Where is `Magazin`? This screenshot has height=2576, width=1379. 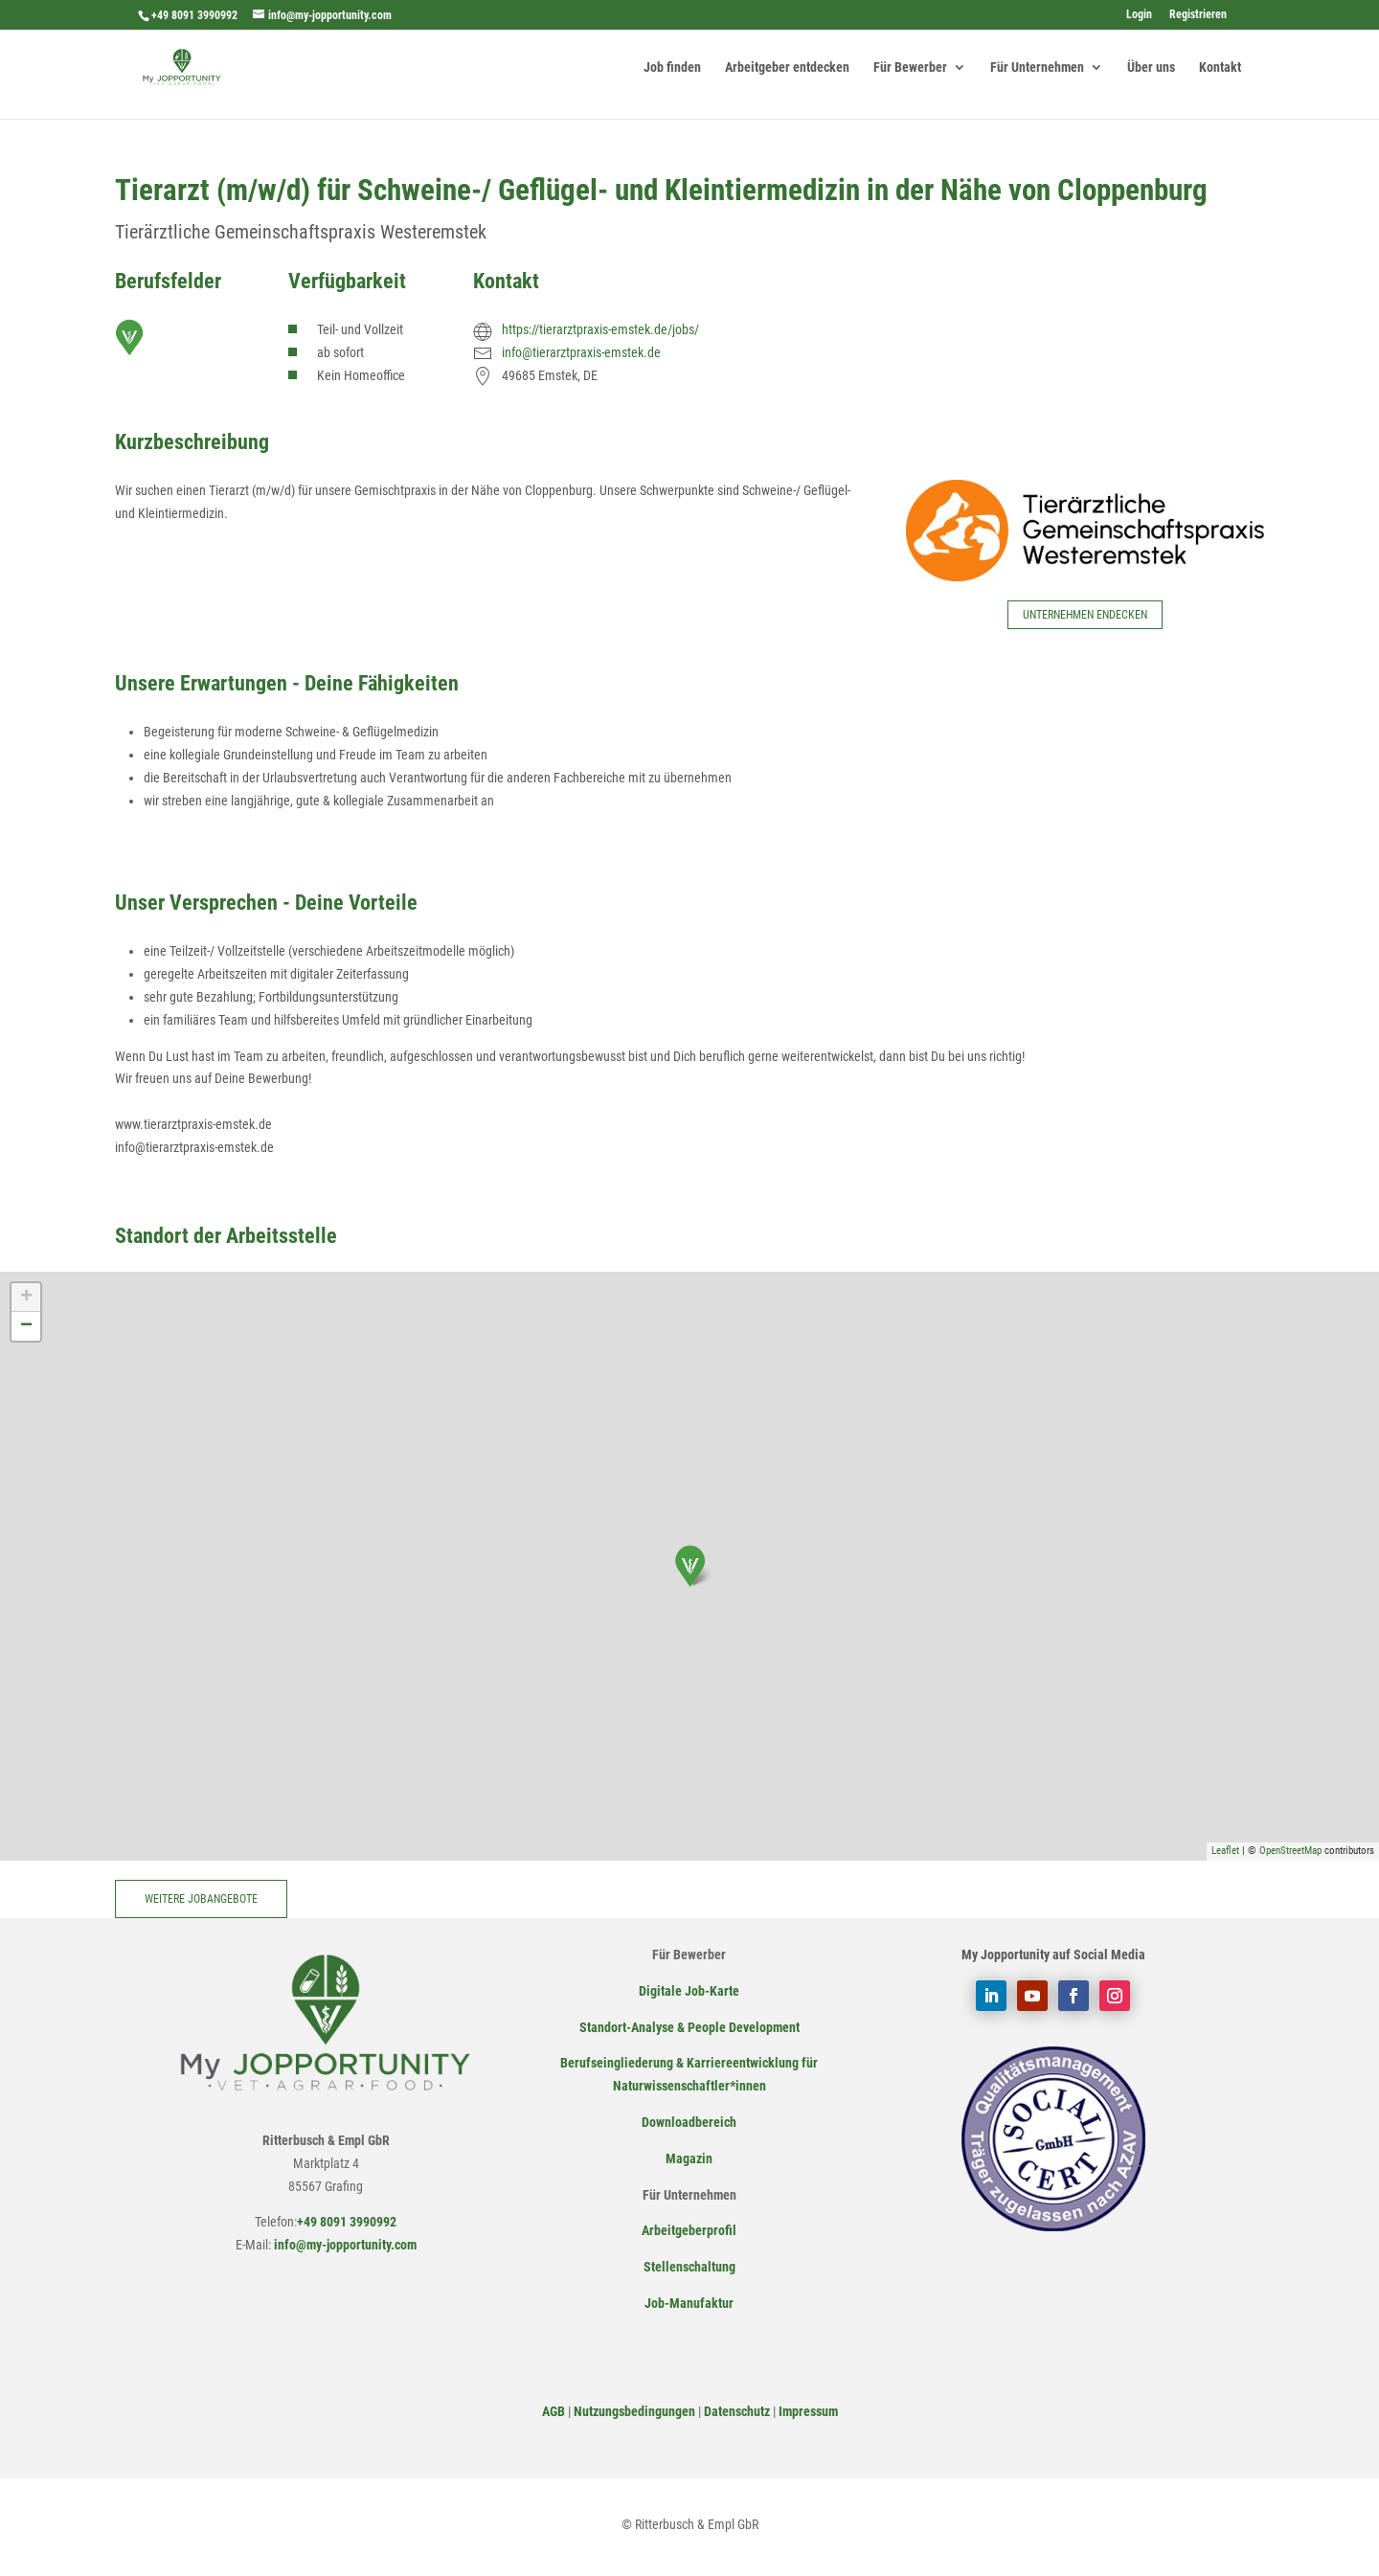
Magazin is located at coordinates (689, 2158).